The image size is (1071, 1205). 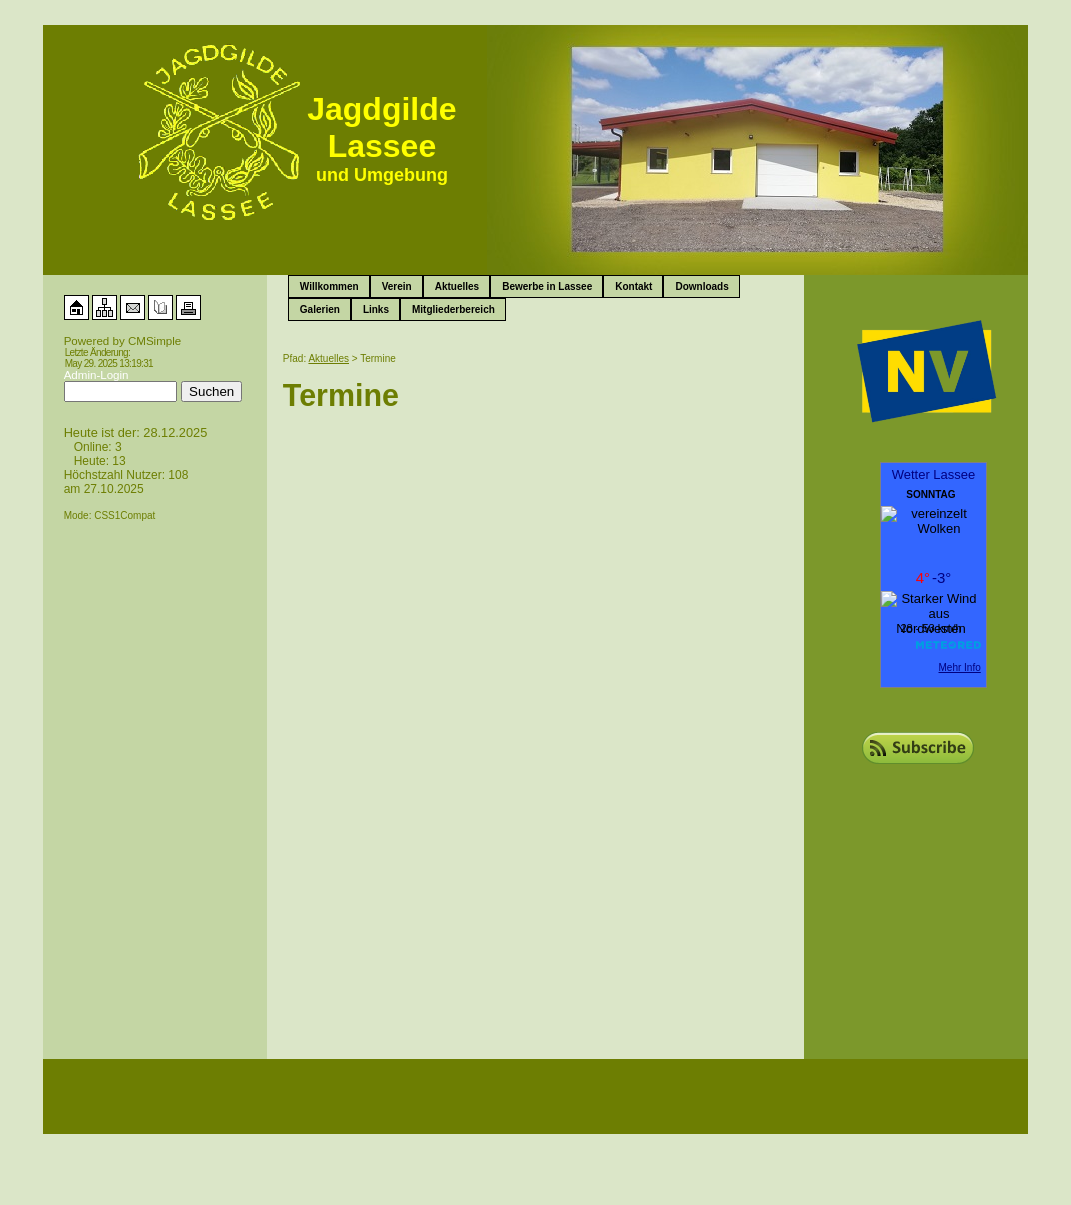 What do you see at coordinates (457, 286) in the screenshot?
I see `Aktuelles` at bounding box center [457, 286].